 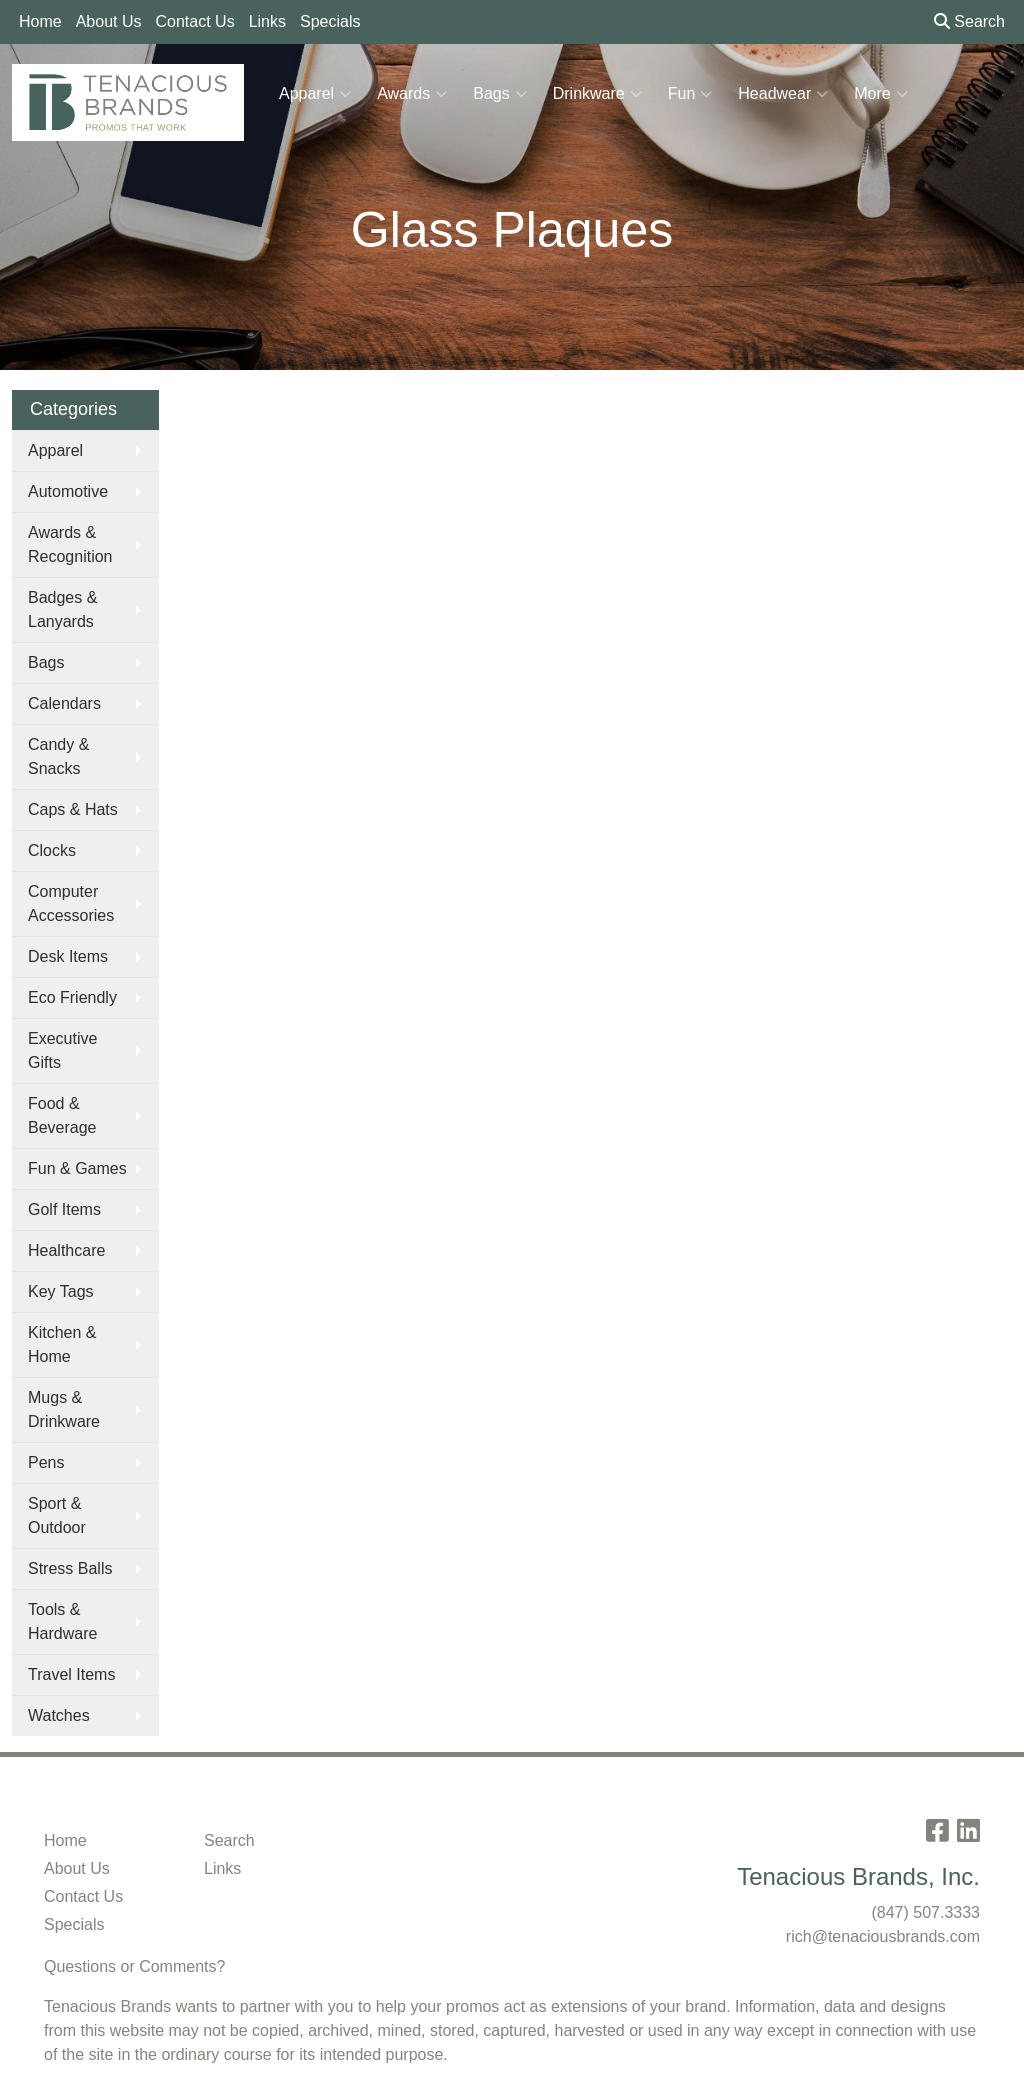 What do you see at coordinates (61, 1291) in the screenshot?
I see `Key Tags` at bounding box center [61, 1291].